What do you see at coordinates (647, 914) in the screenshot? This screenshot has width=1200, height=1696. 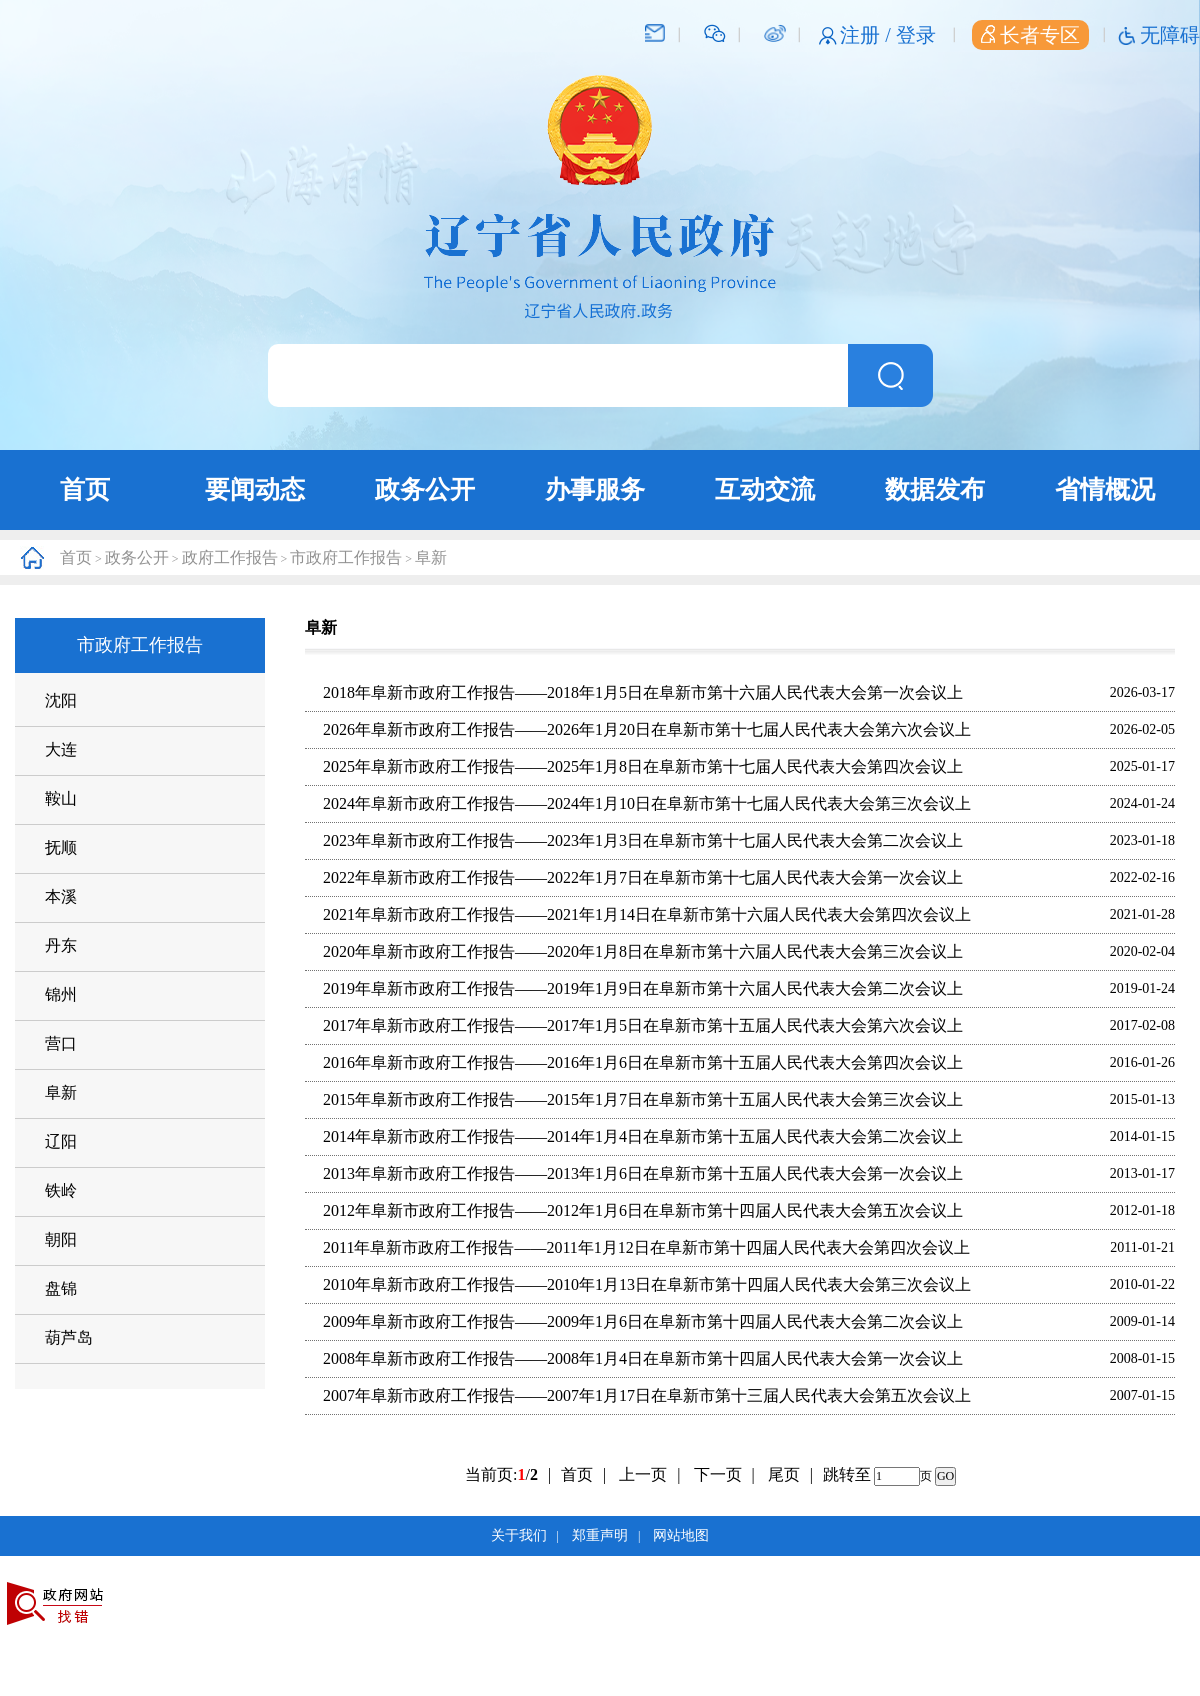 I see `2021年阜新市政府工作报告——2021年1月14日在阜新市第十六届人民代表大会第四次会议上` at bounding box center [647, 914].